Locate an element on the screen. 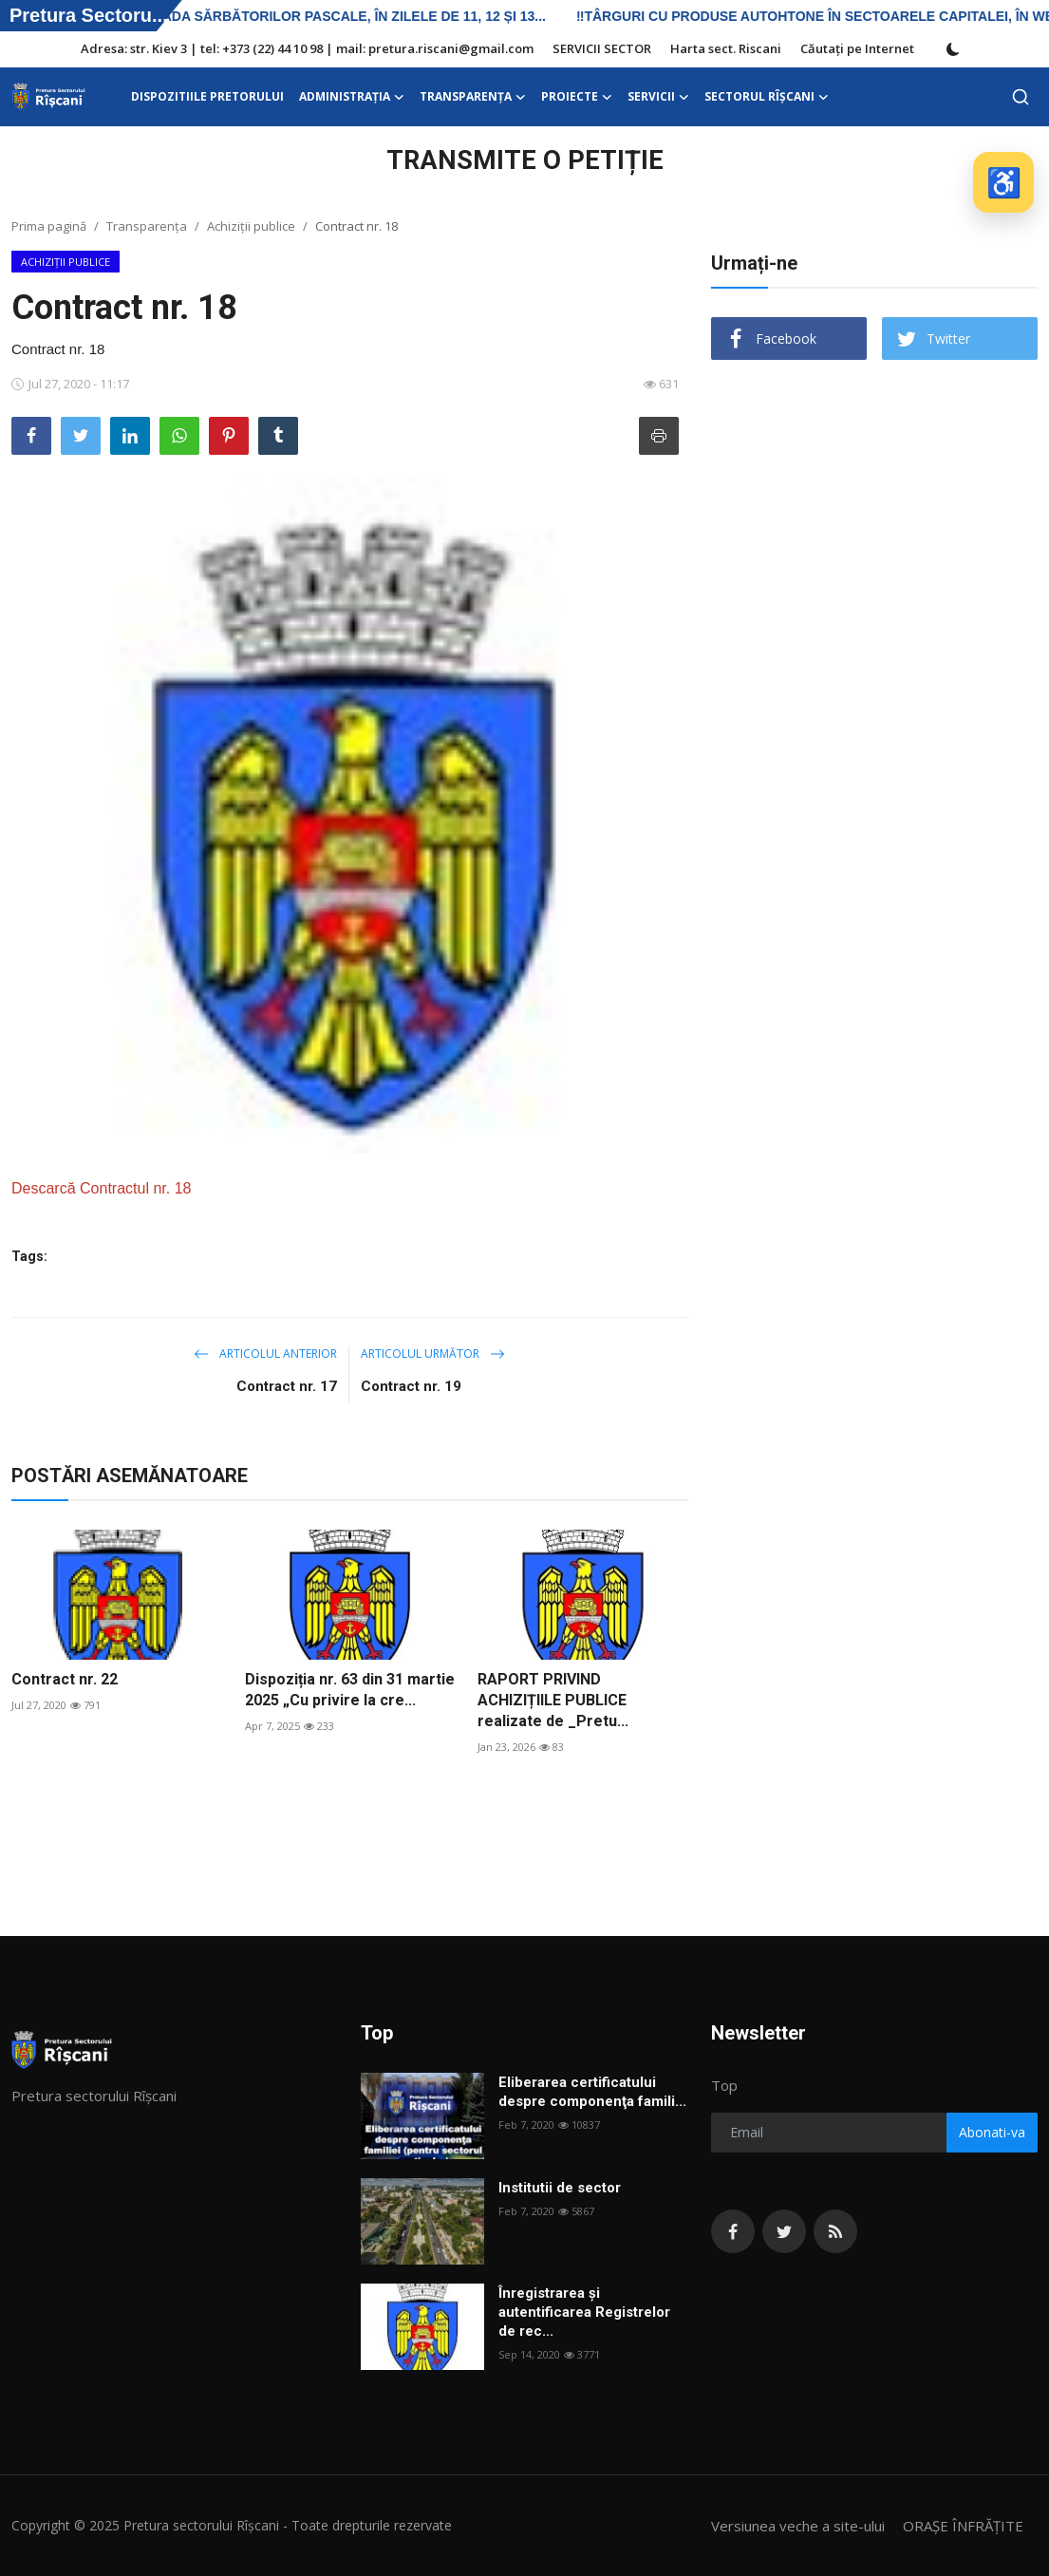 The height and width of the screenshot is (2576, 1049). Articolul următor is located at coordinates (433, 1353).